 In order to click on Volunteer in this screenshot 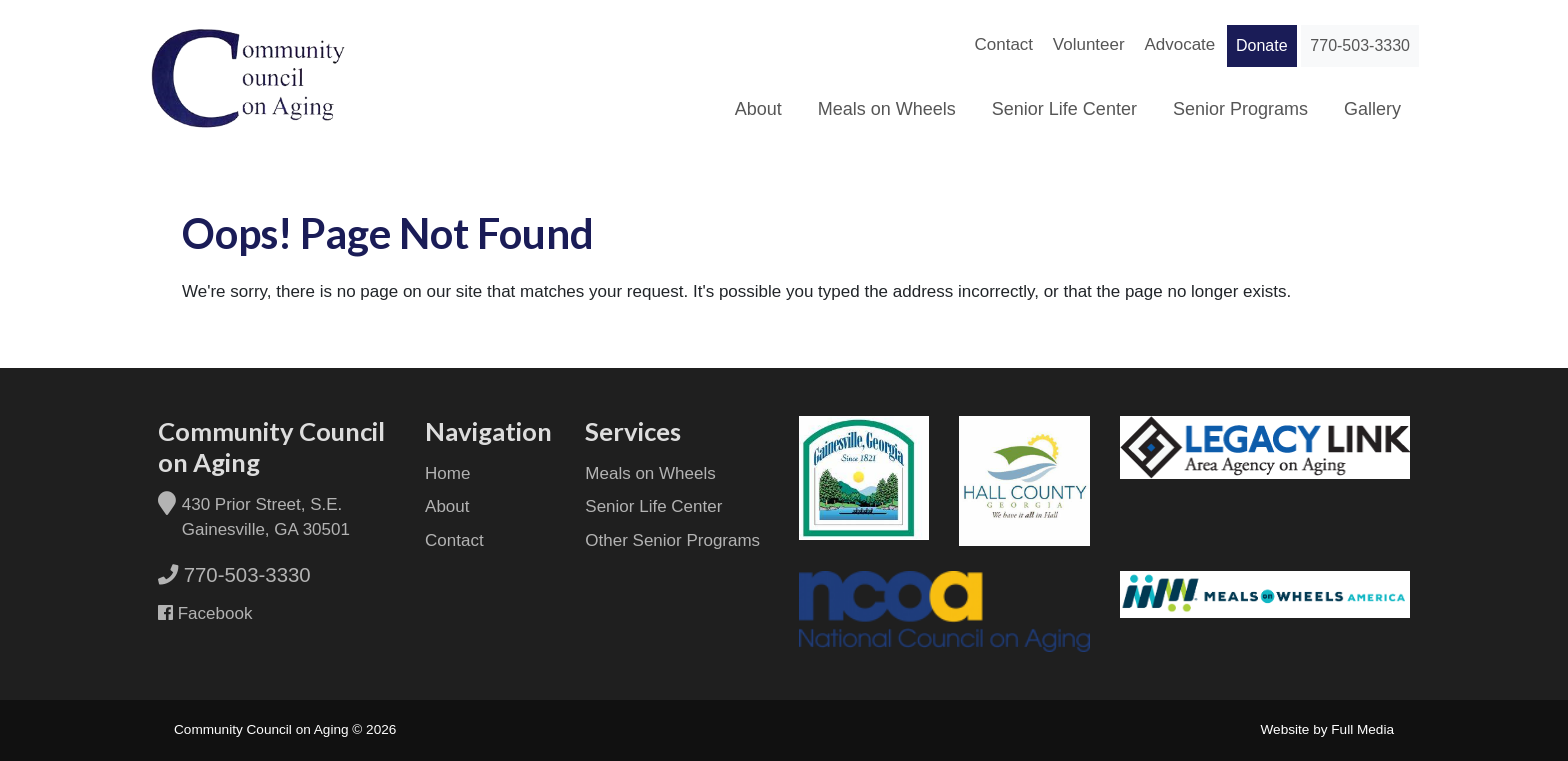, I will do `click(1089, 44)`.